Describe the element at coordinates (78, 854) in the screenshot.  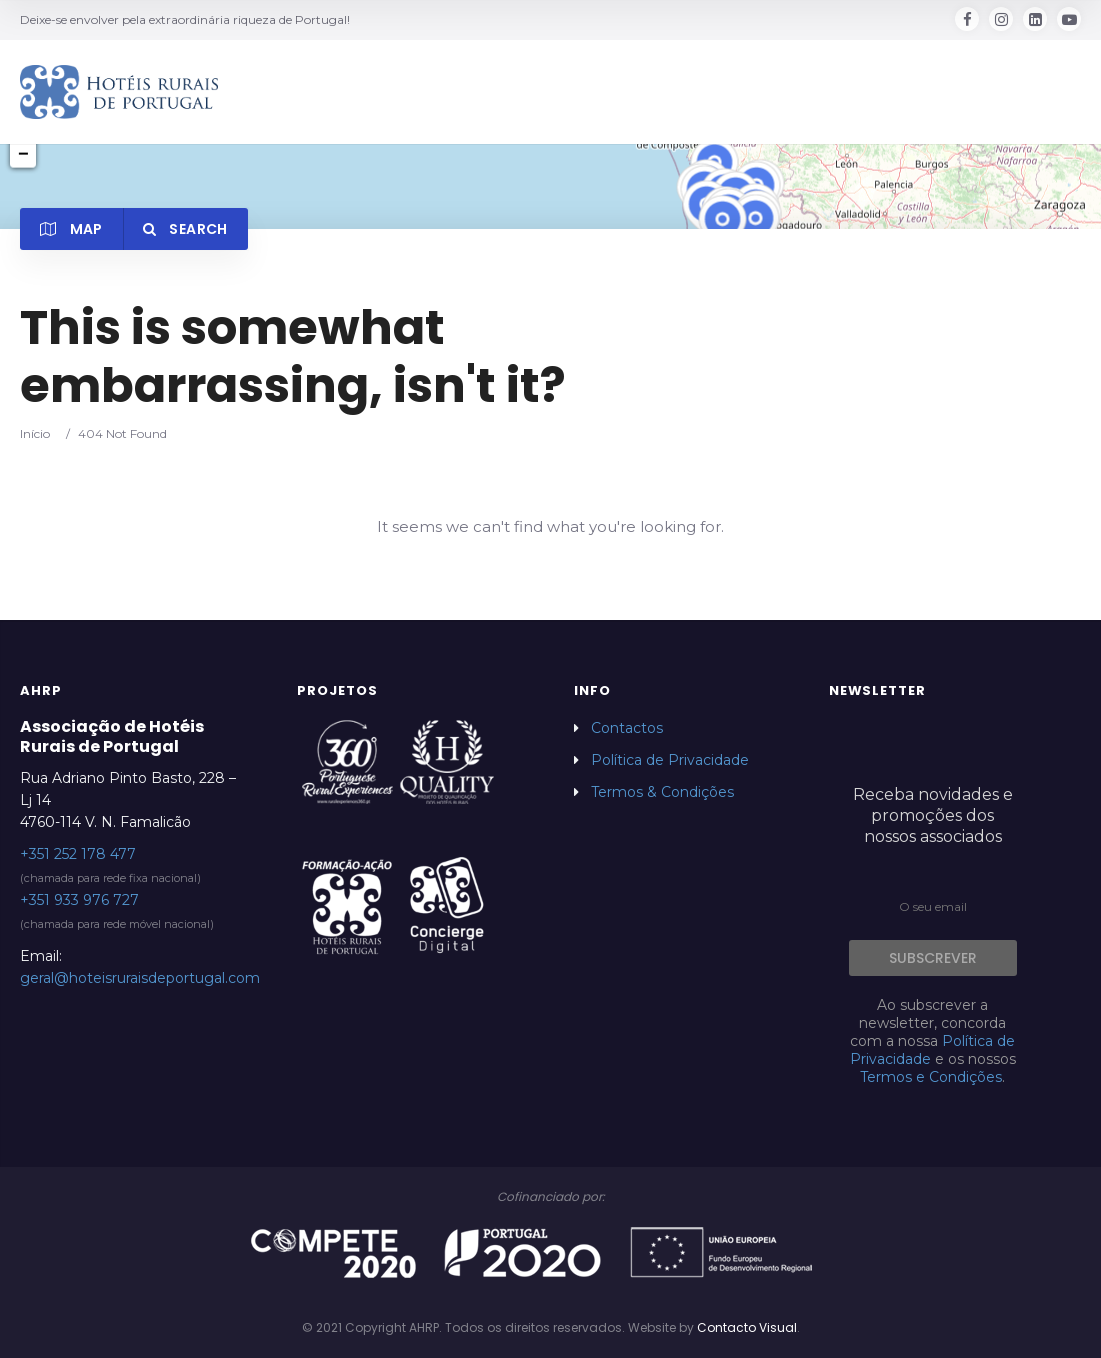
I see `+351 252 178 477` at that location.